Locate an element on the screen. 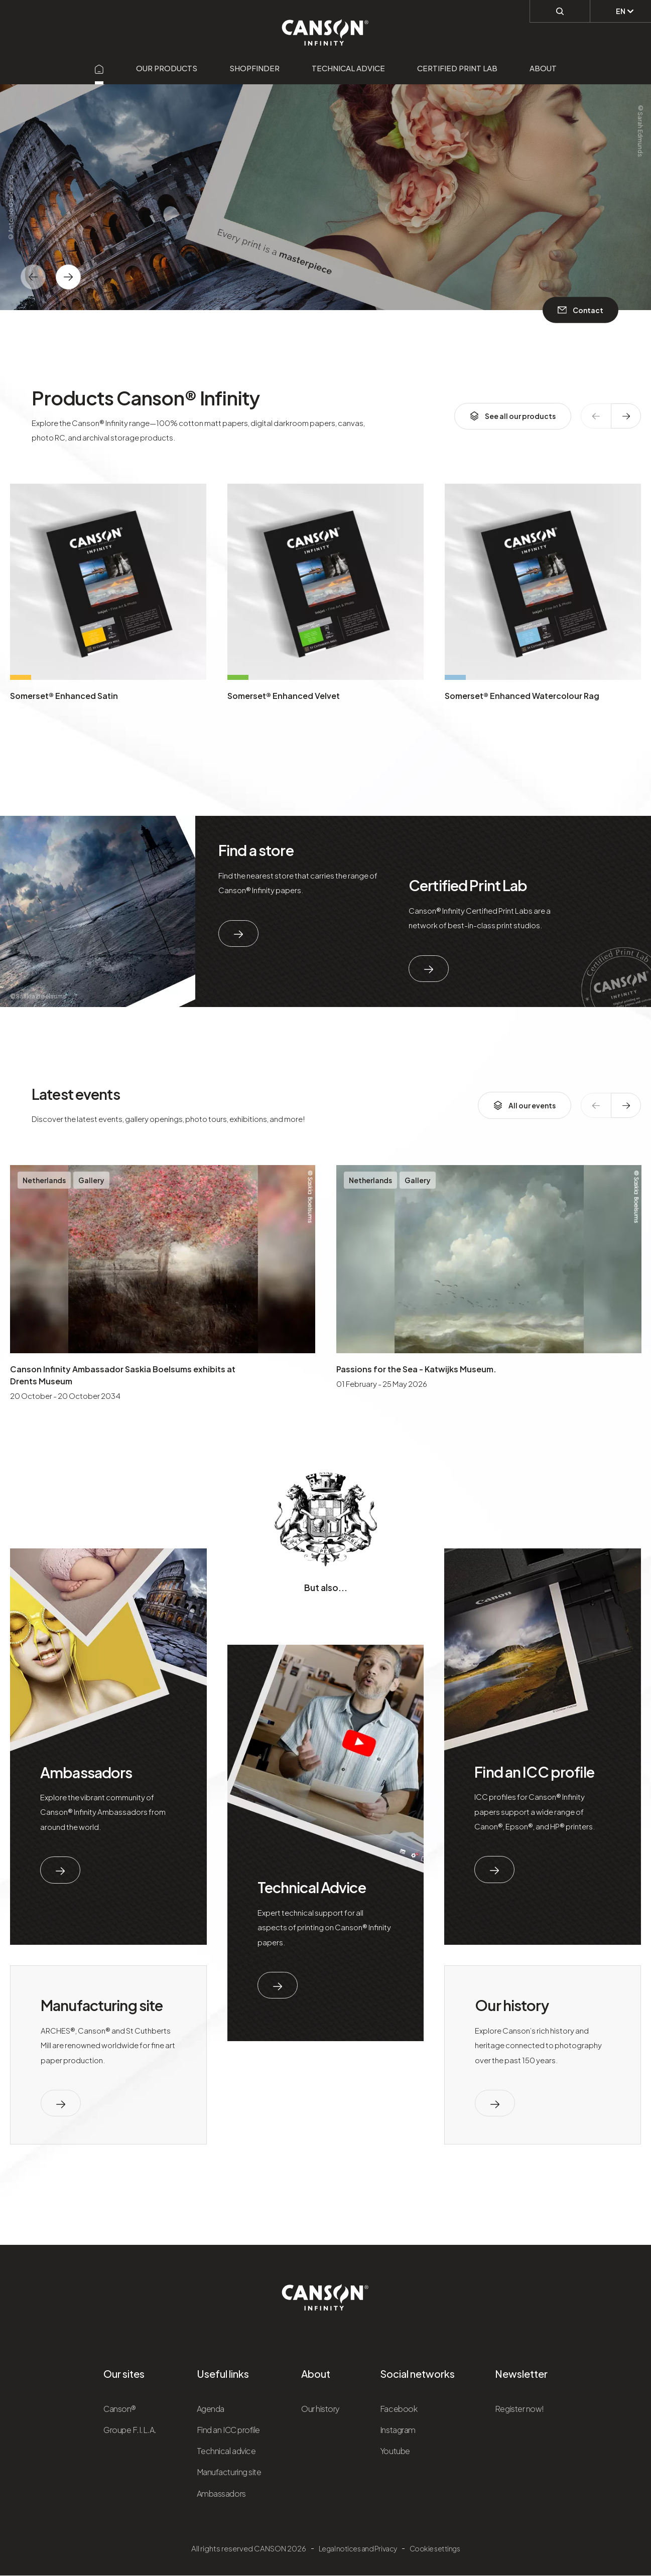 The image size is (651, 2576). Groupe F.I.L.A. is located at coordinates (130, 2429).